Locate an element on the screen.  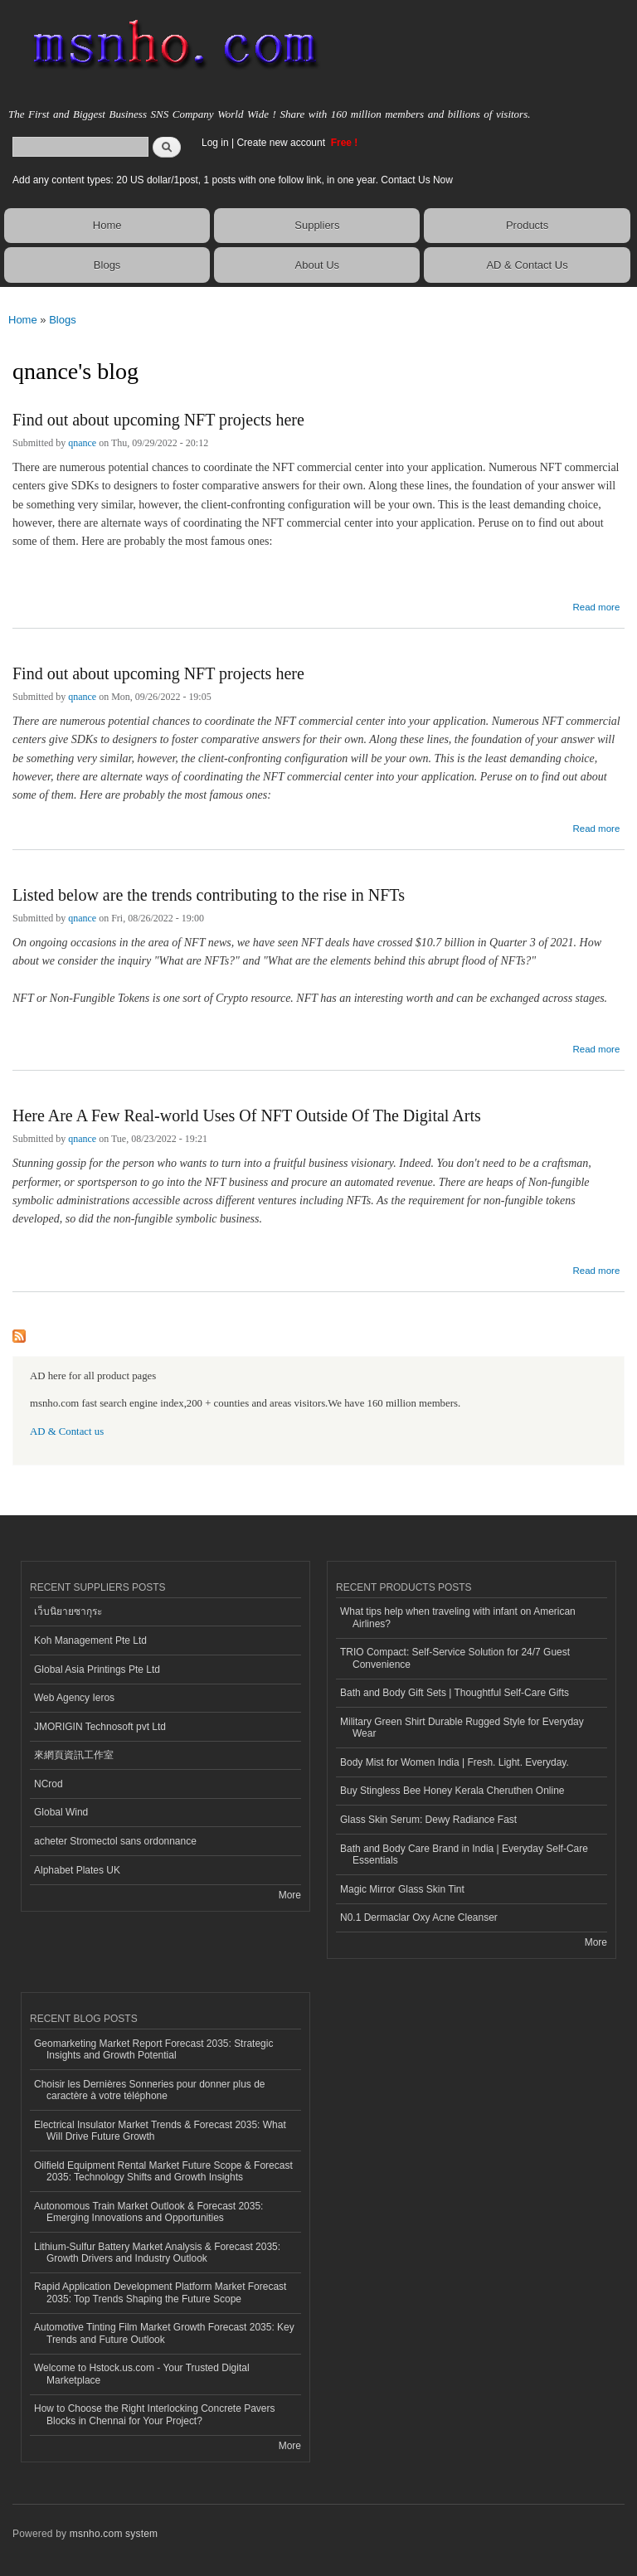
Add any content types: 20 US dollar/1post, 1 posts with one follow link, in one year. Contact Us Now is located at coordinates (232, 180).